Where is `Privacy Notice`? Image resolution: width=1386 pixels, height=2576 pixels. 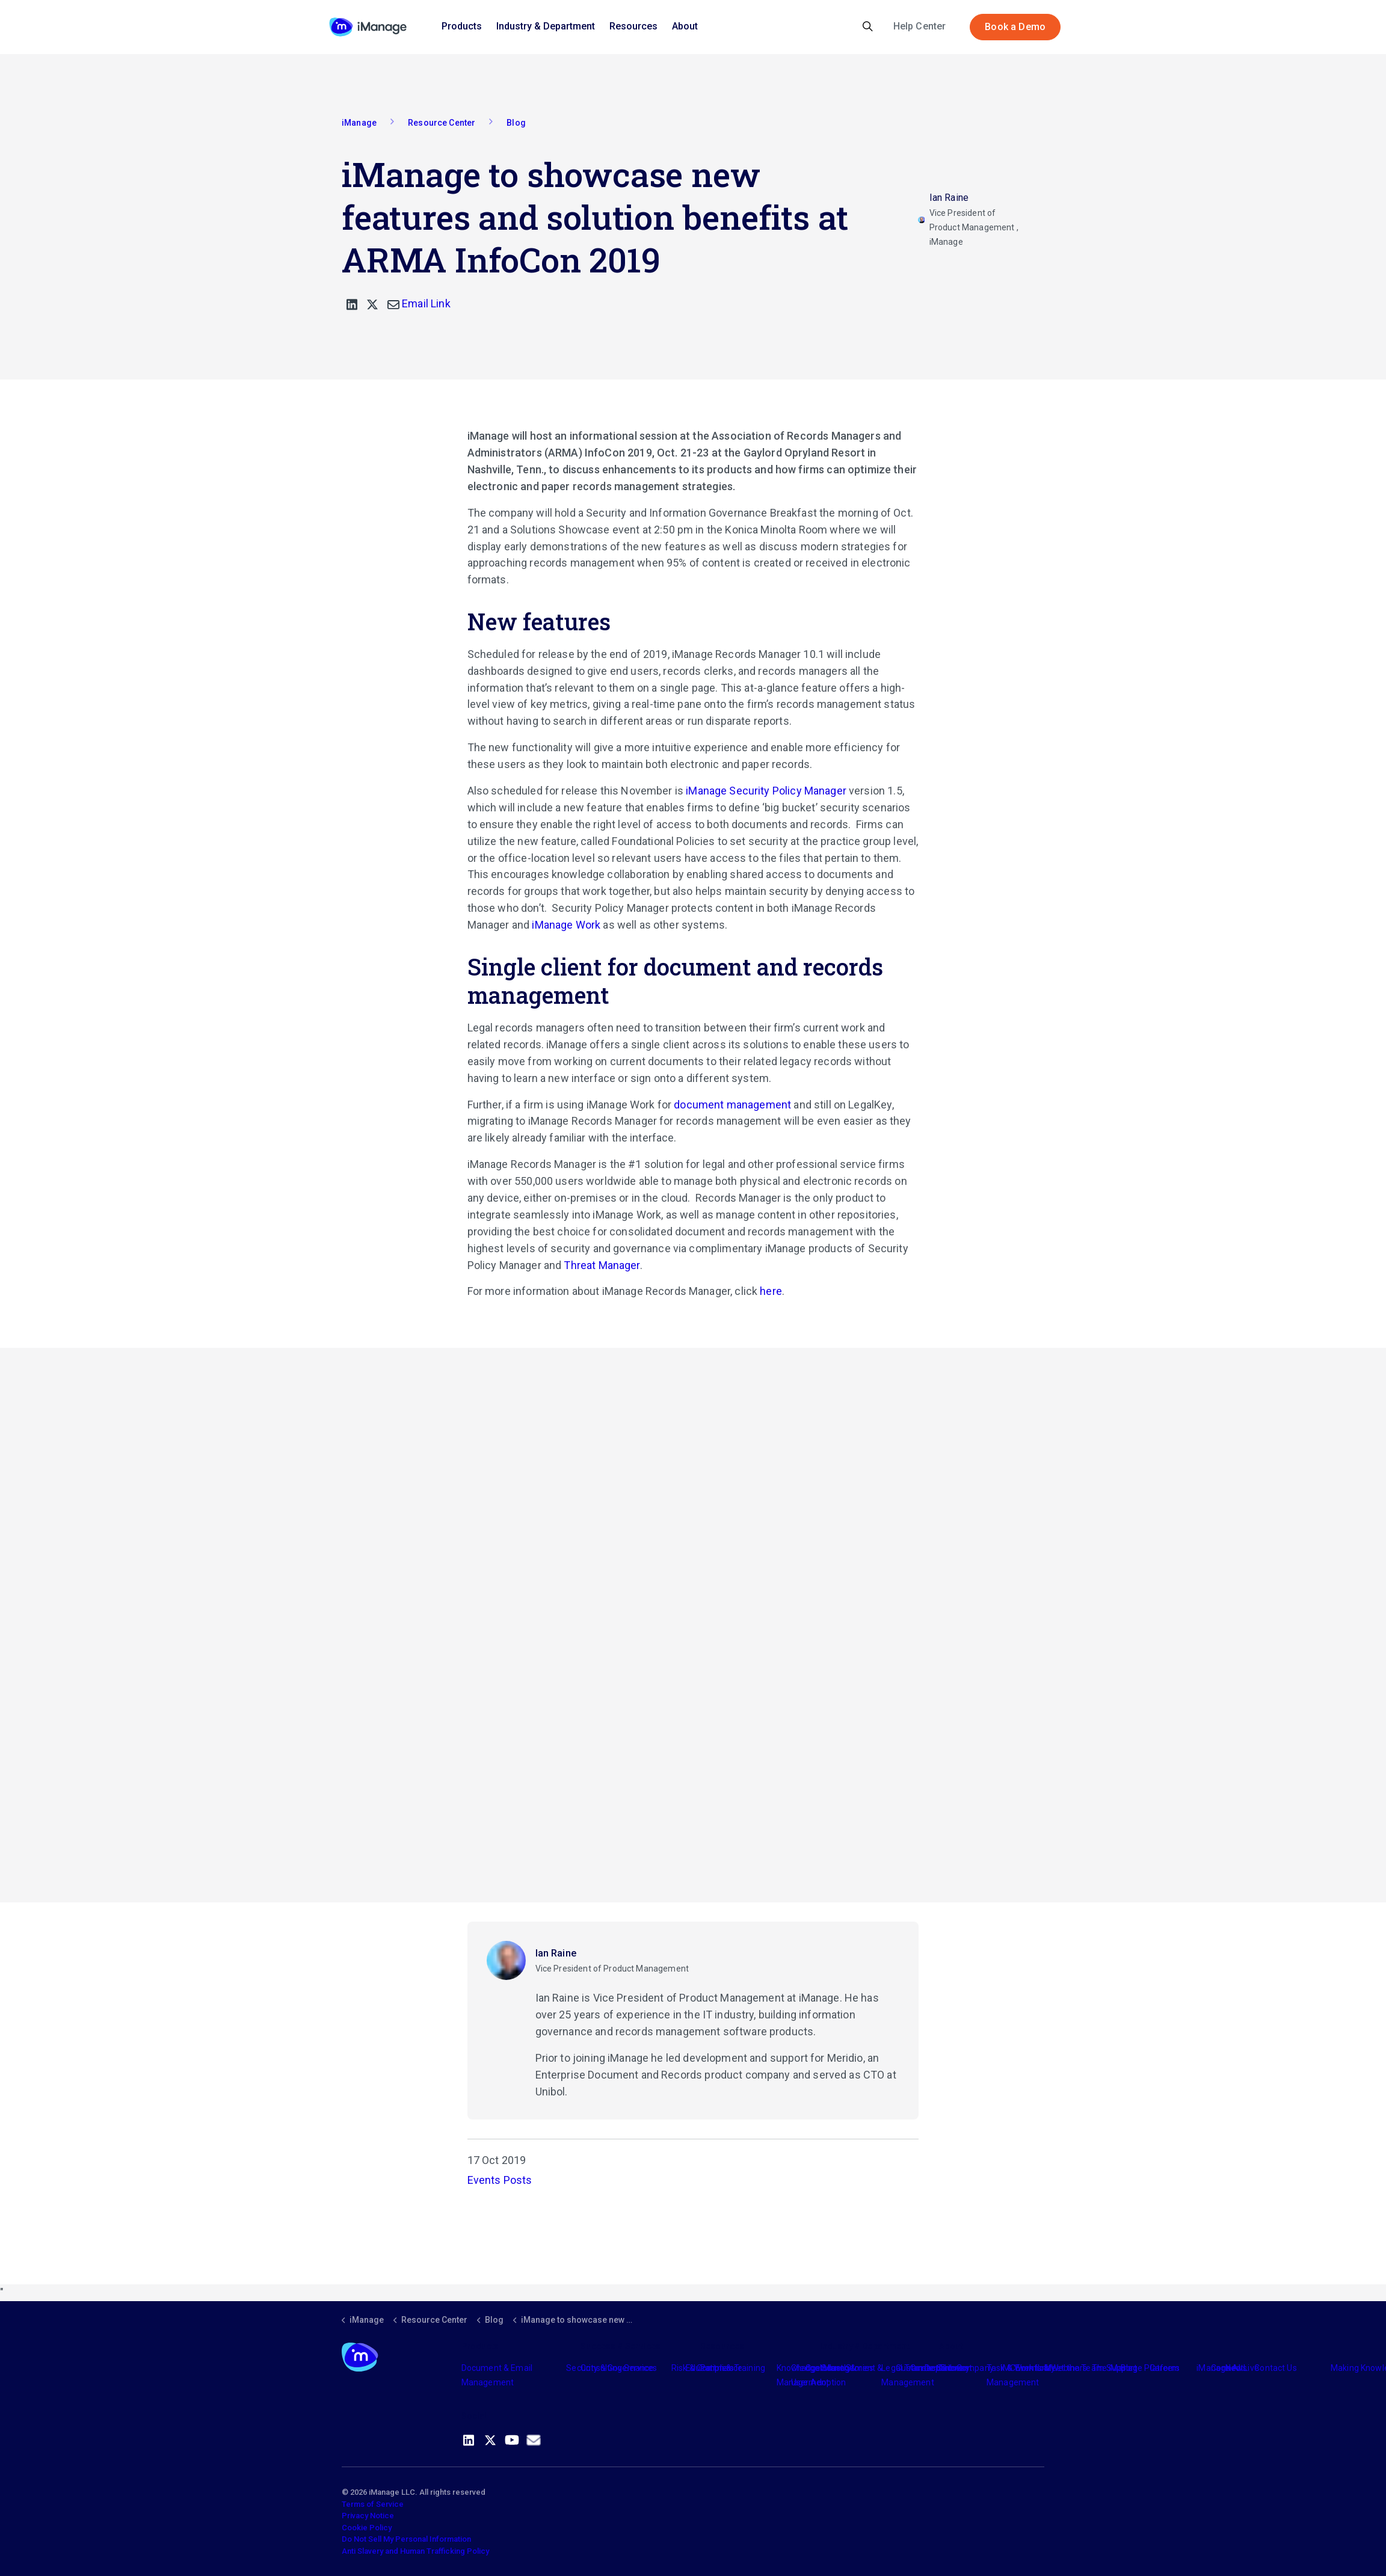 Privacy Notice is located at coordinates (368, 2515).